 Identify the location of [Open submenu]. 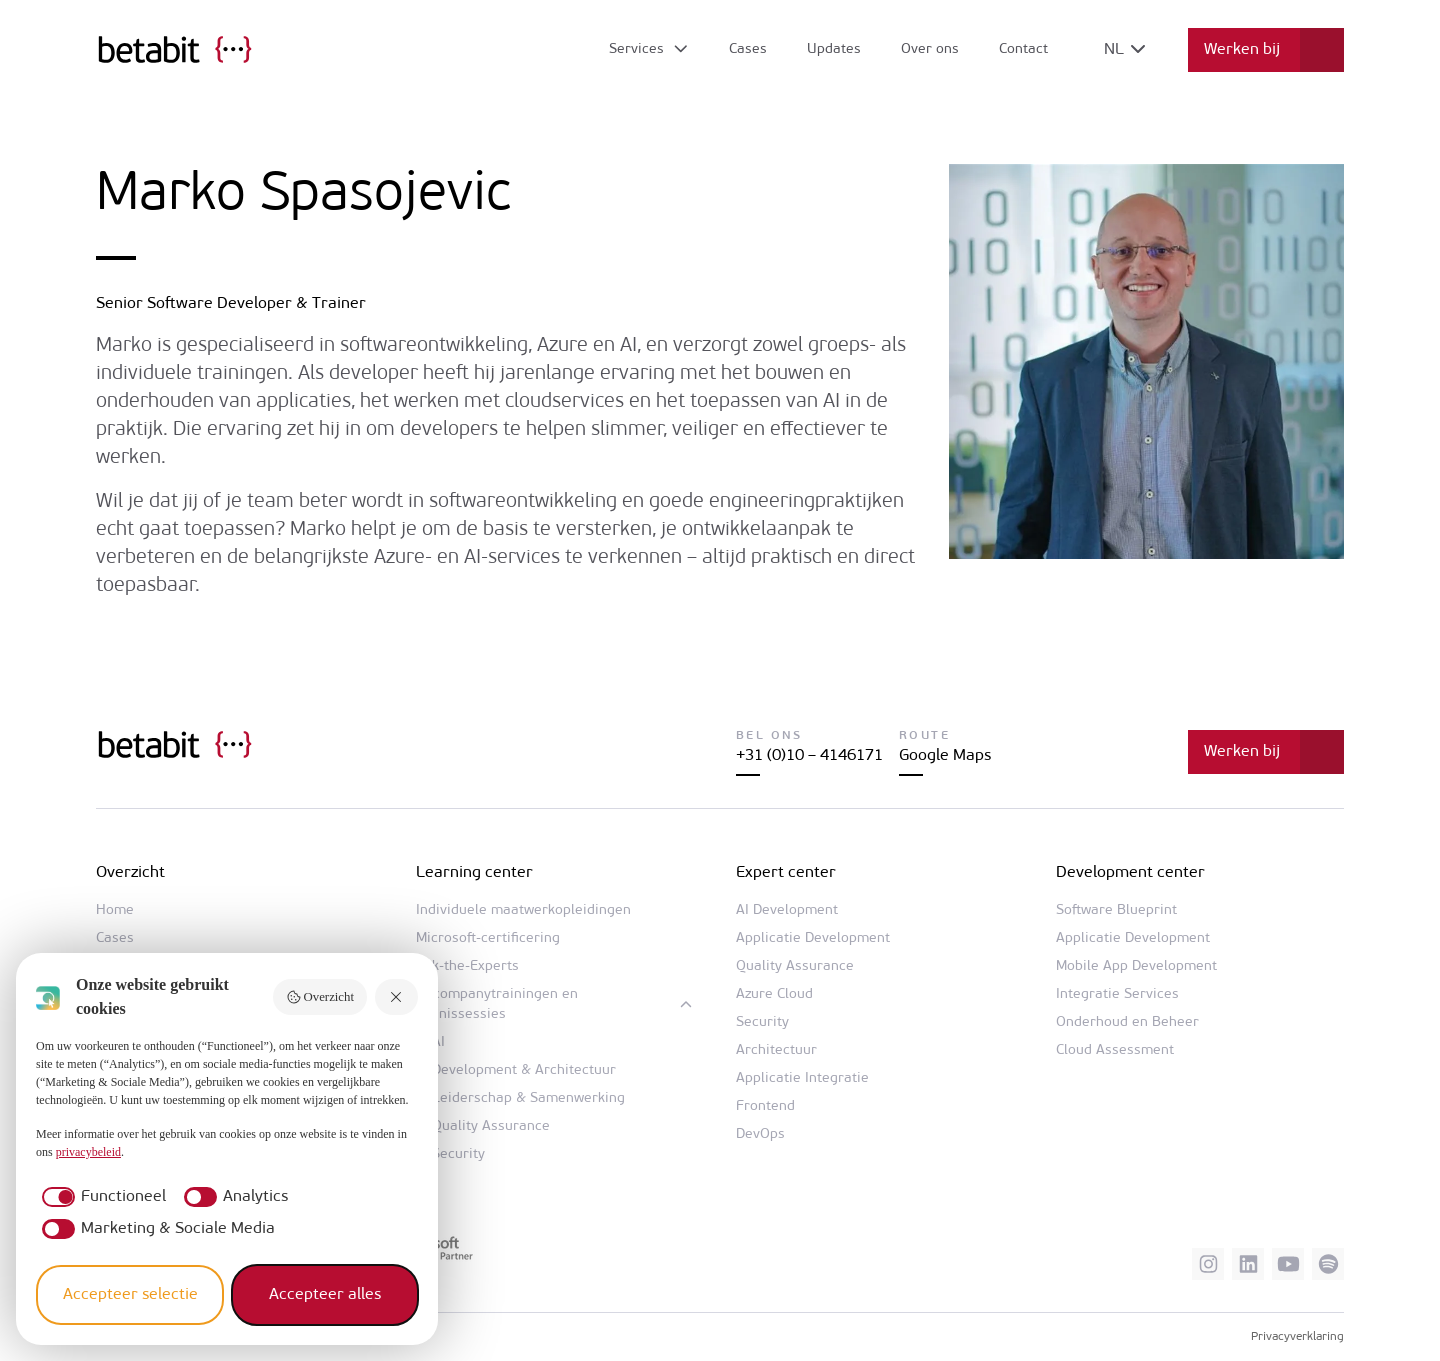
(649, 50).